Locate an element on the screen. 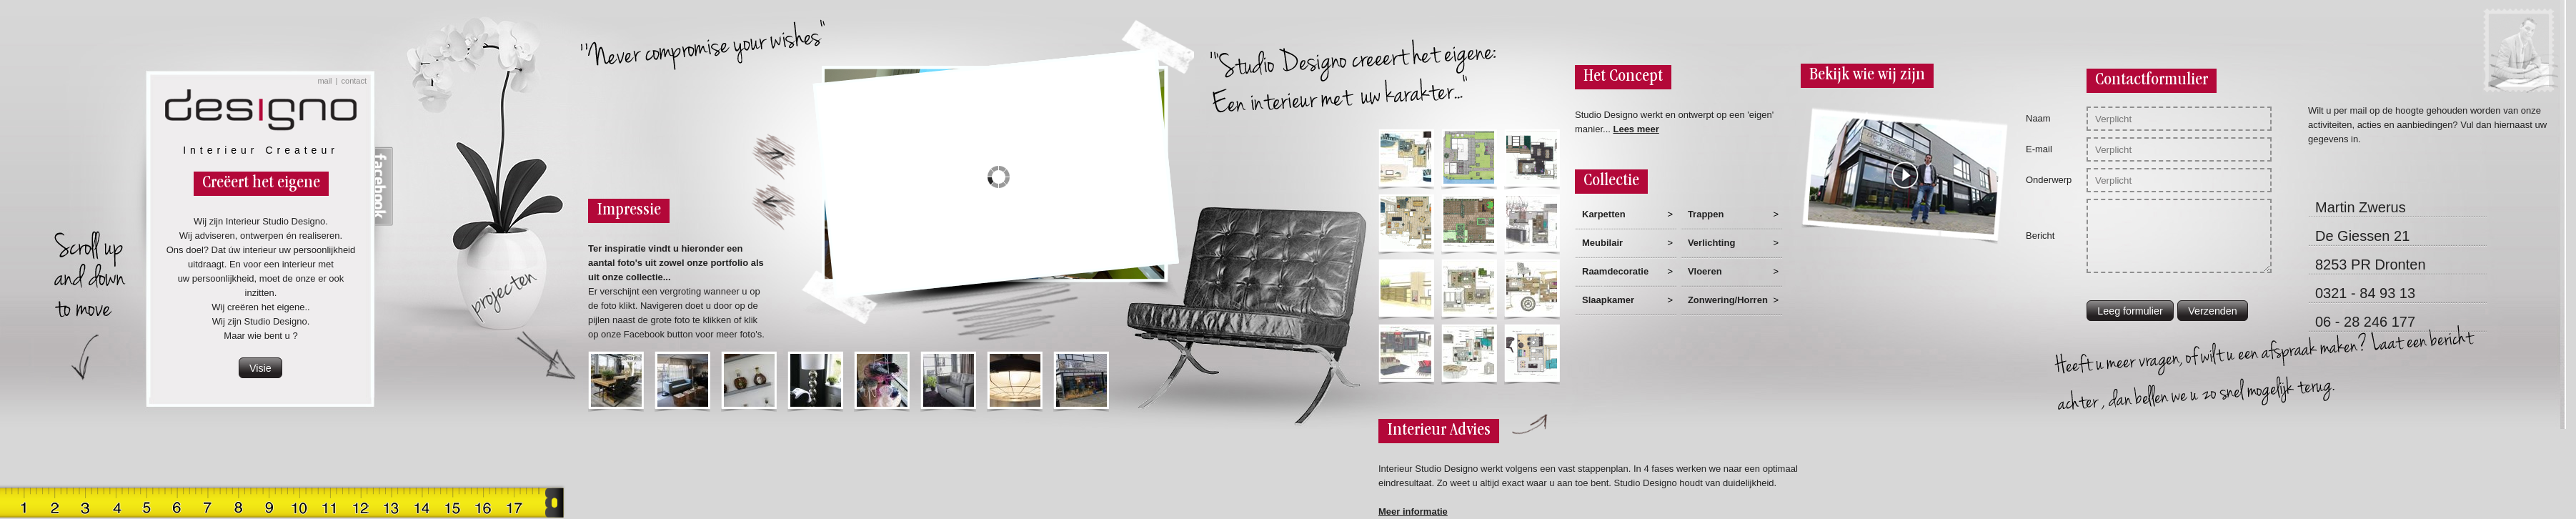 The image size is (2576, 519). Meer informatie is located at coordinates (1413, 511).